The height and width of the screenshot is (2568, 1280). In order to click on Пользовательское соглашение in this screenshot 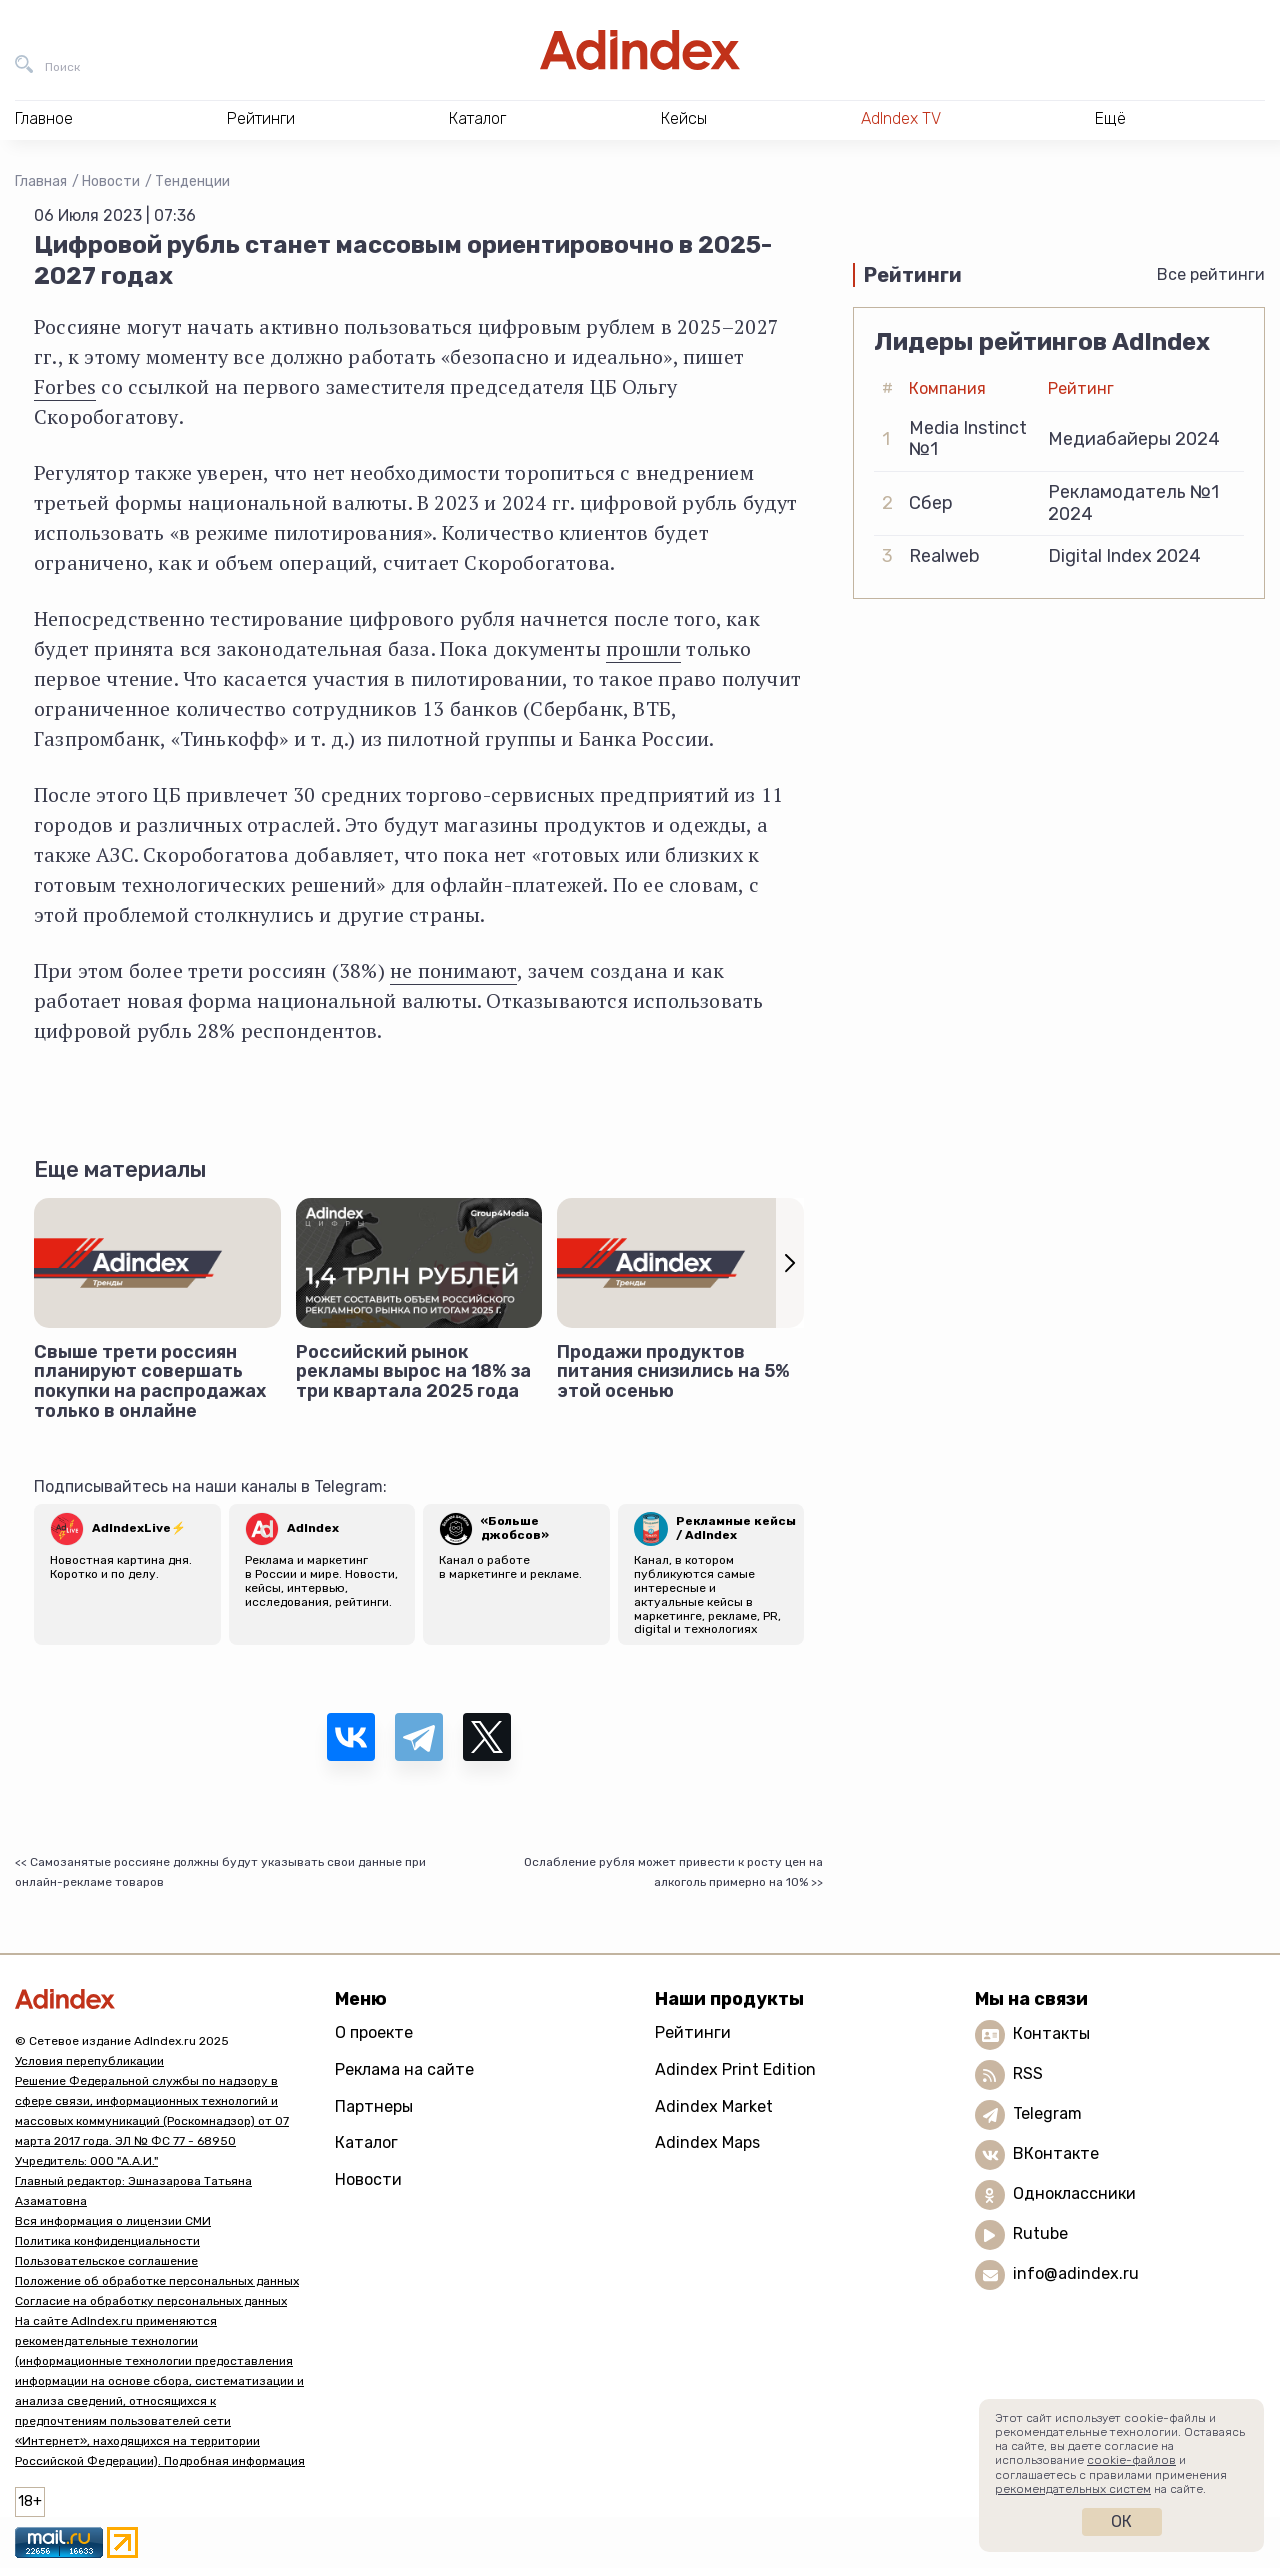, I will do `click(106, 2261)`.